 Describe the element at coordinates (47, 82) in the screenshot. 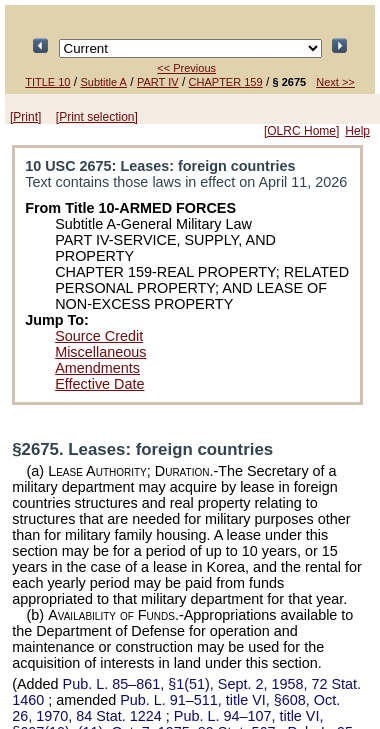

I see `TITLE 10` at that location.